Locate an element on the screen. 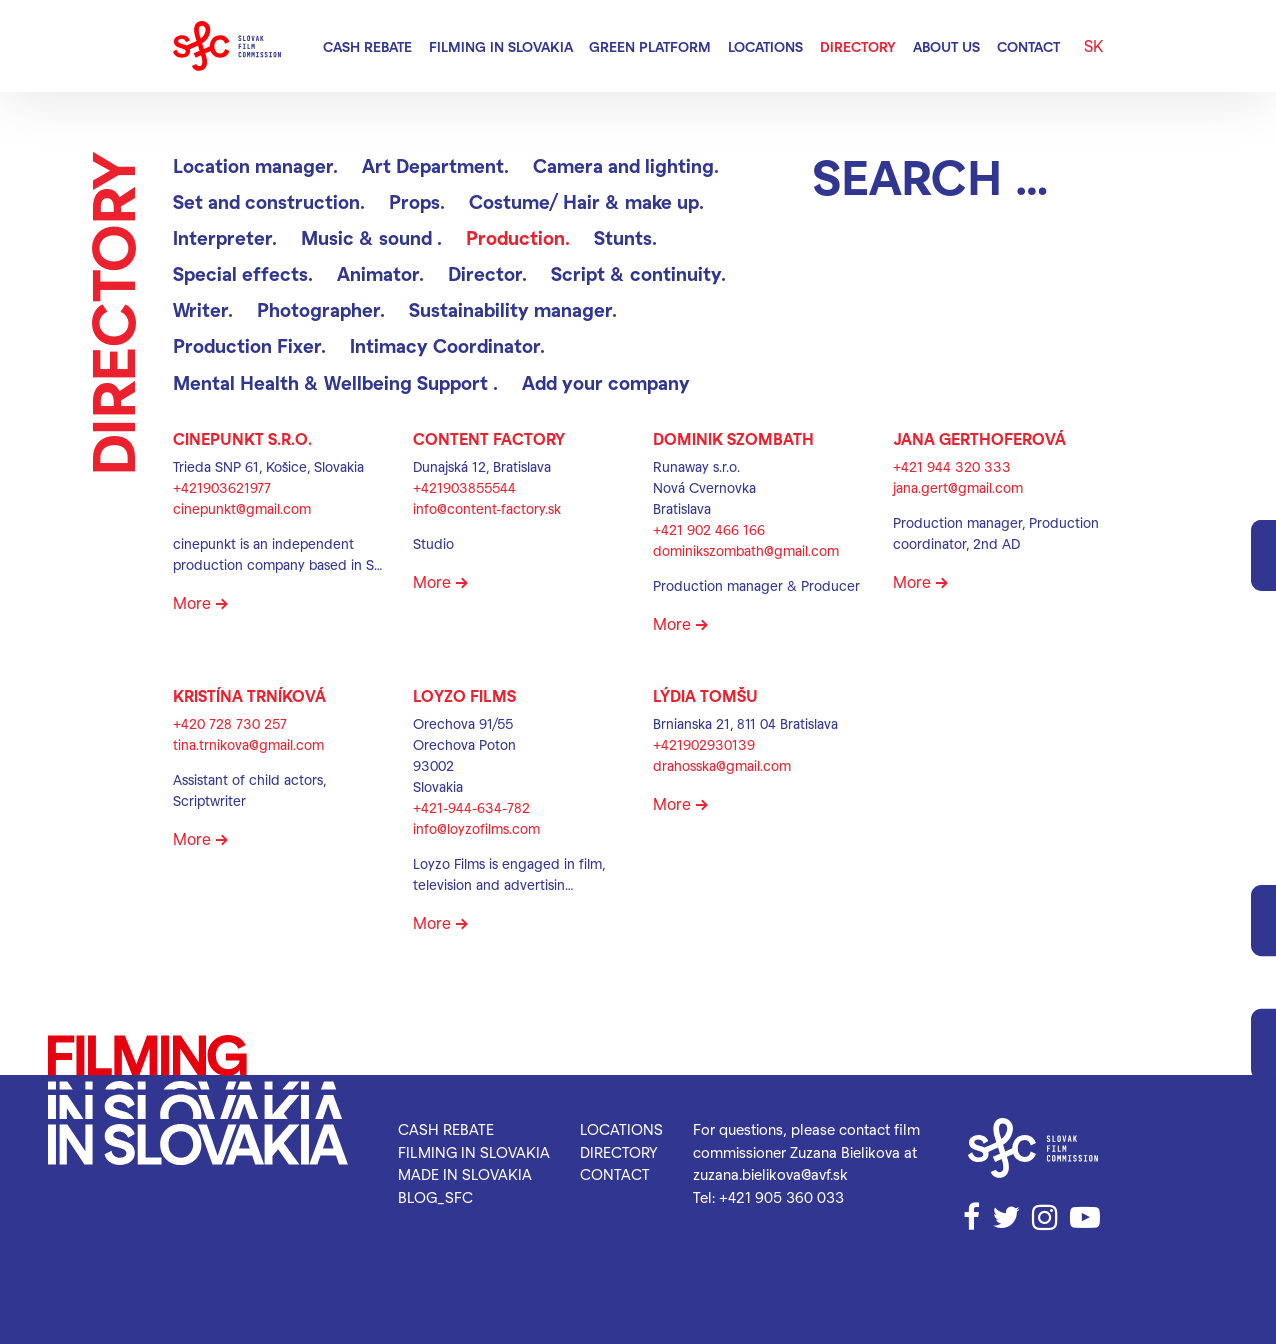 This screenshot has height=1344, width=1276. Mental Health & Wellbeing Support . is located at coordinates (335, 382).